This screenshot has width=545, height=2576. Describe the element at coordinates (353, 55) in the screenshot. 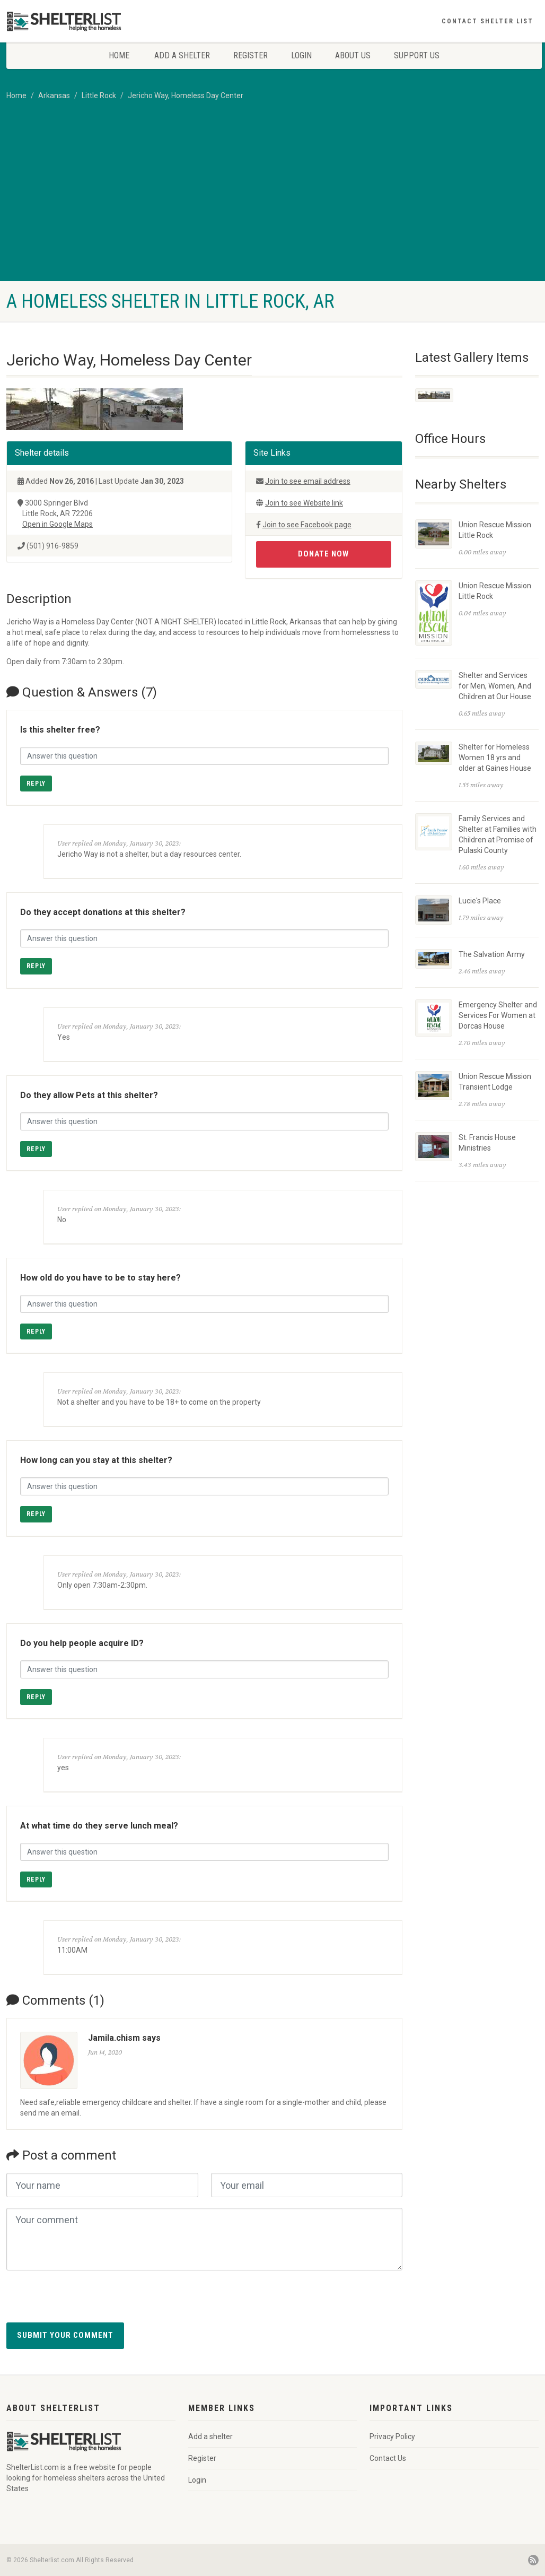

I see `About Us` at that location.